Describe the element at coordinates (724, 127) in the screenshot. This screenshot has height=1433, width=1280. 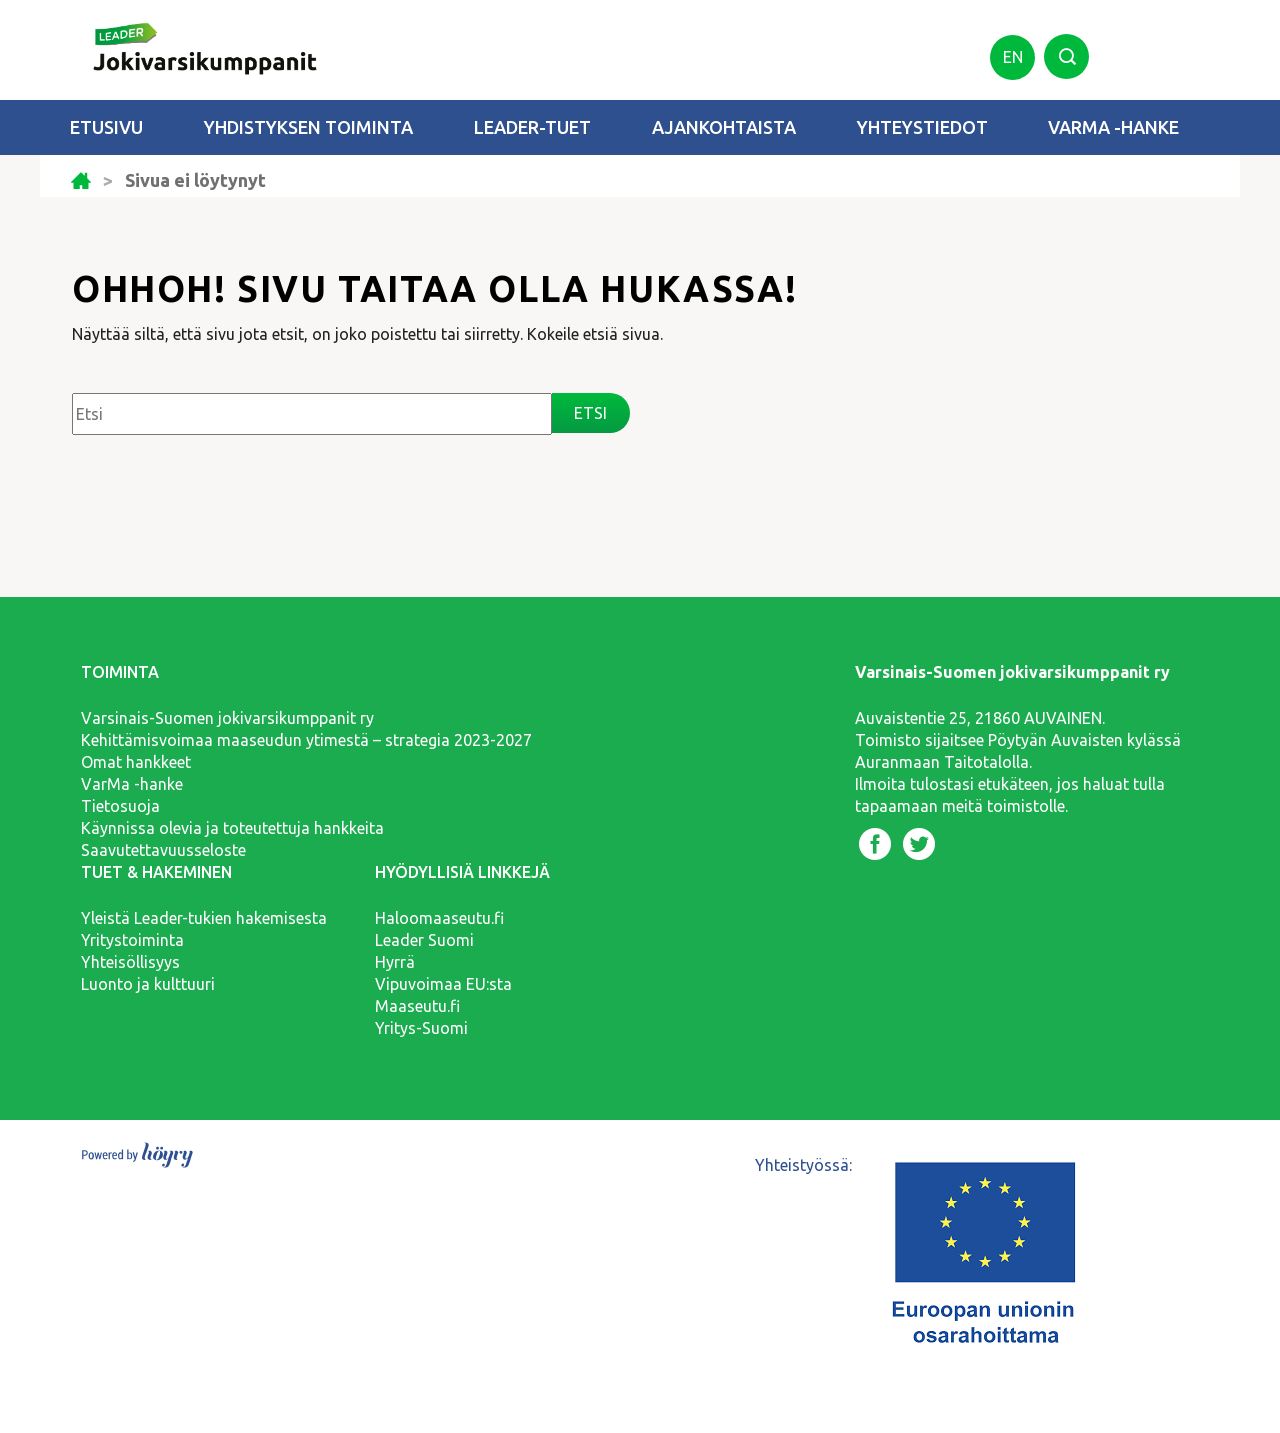
I see `Ajankohtaista` at that location.